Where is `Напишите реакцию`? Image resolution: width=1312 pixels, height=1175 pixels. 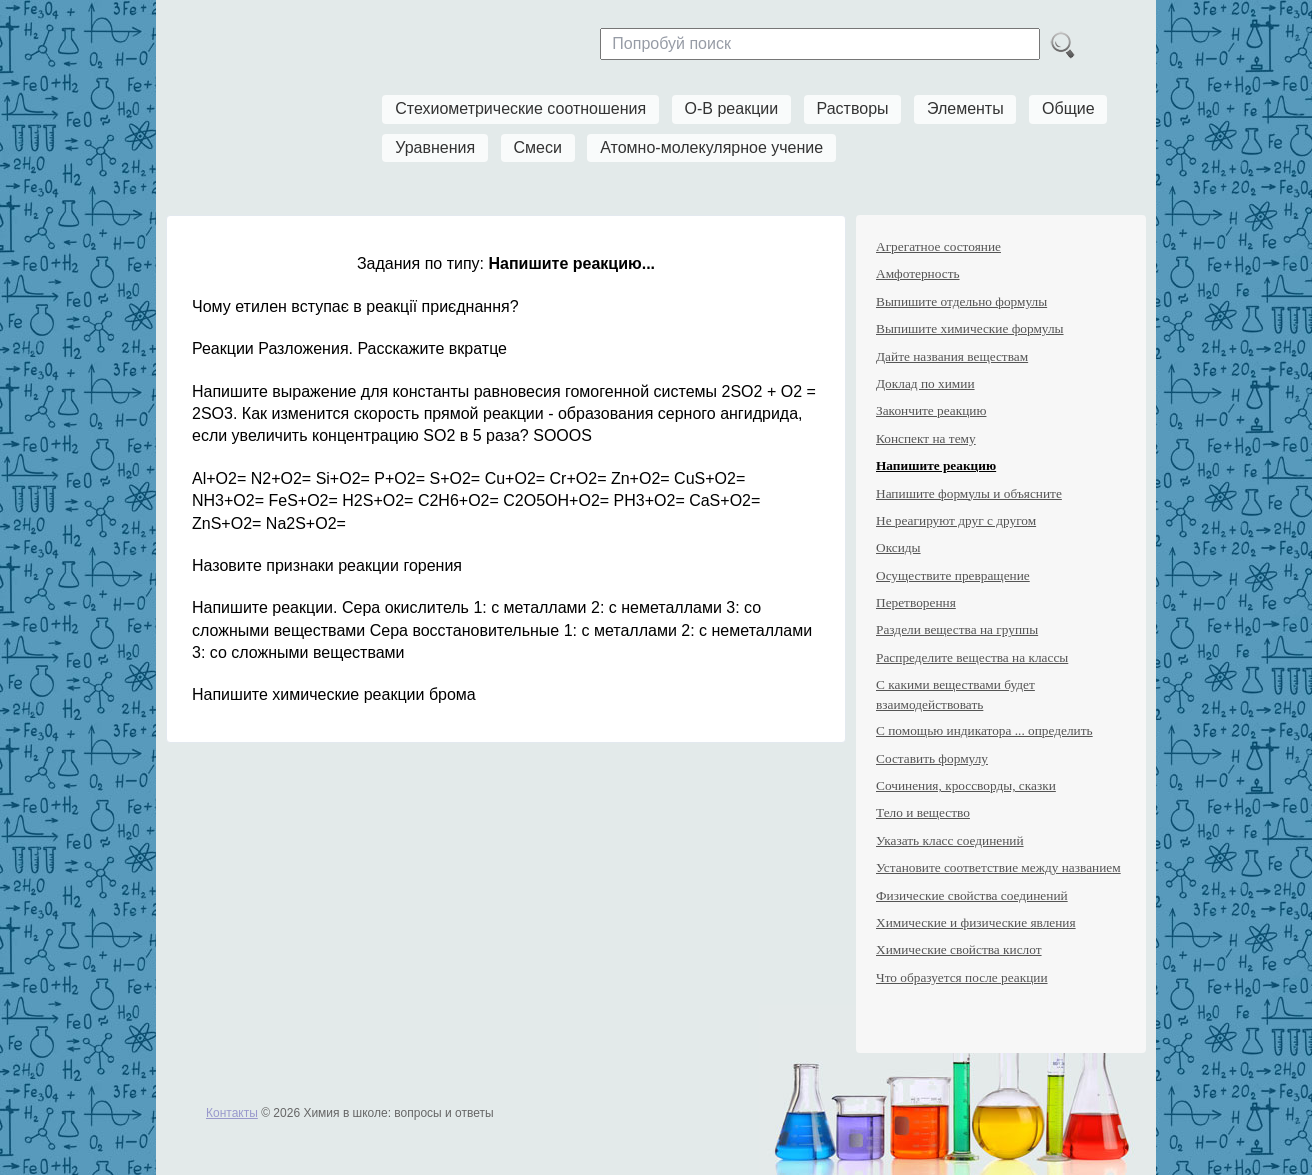
Напишите реакцию is located at coordinates (936, 465).